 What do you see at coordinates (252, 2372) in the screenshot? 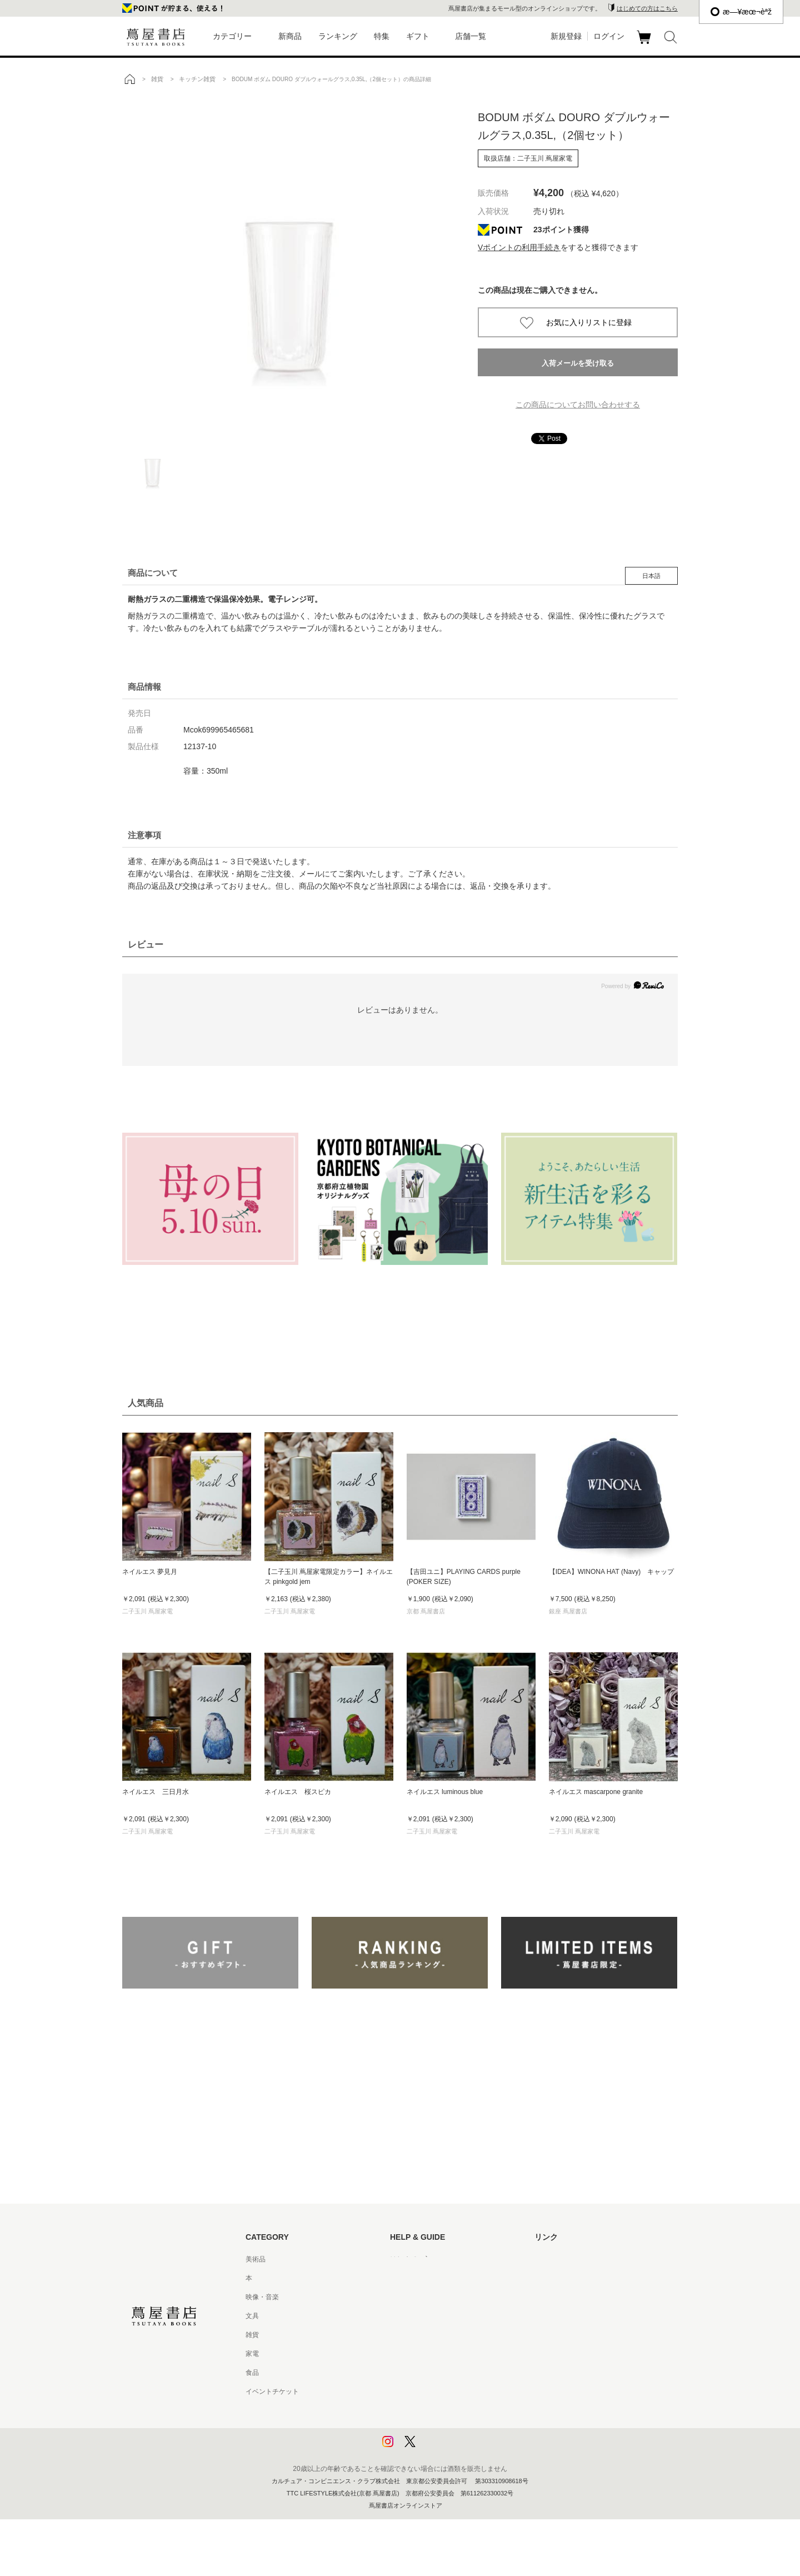
I see `食品` at bounding box center [252, 2372].